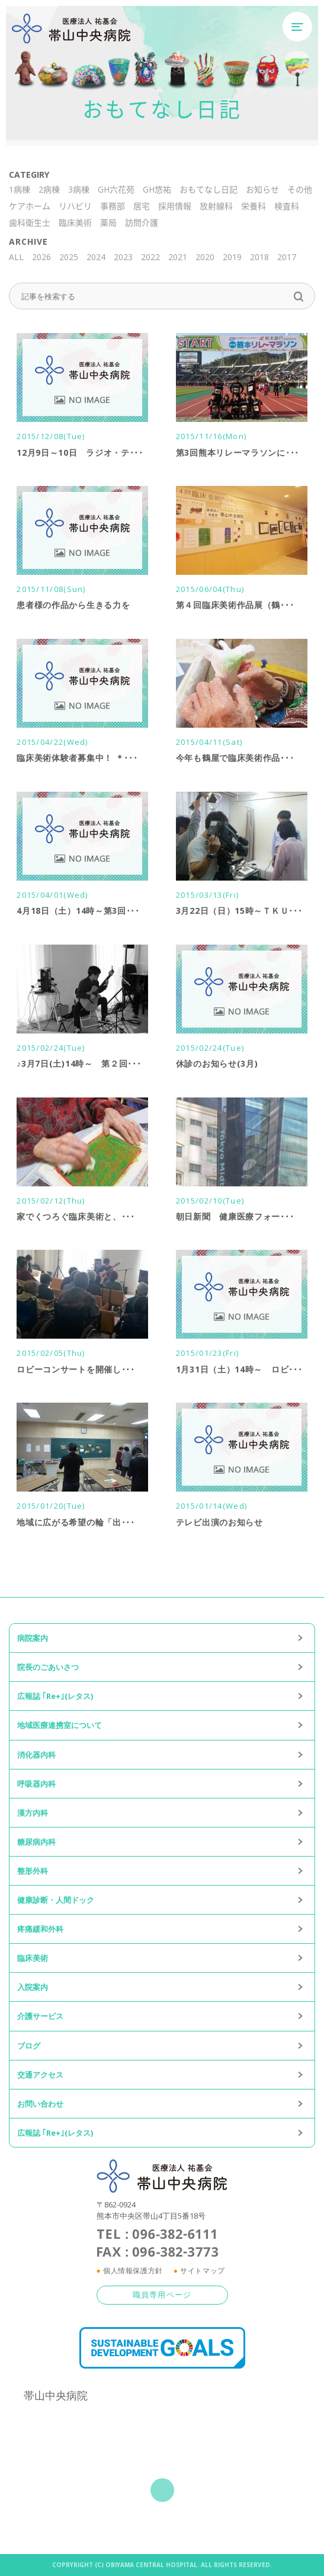 This screenshot has height=2576, width=324. Describe the element at coordinates (56, 2395) in the screenshot. I see `帯山中央病院` at that location.